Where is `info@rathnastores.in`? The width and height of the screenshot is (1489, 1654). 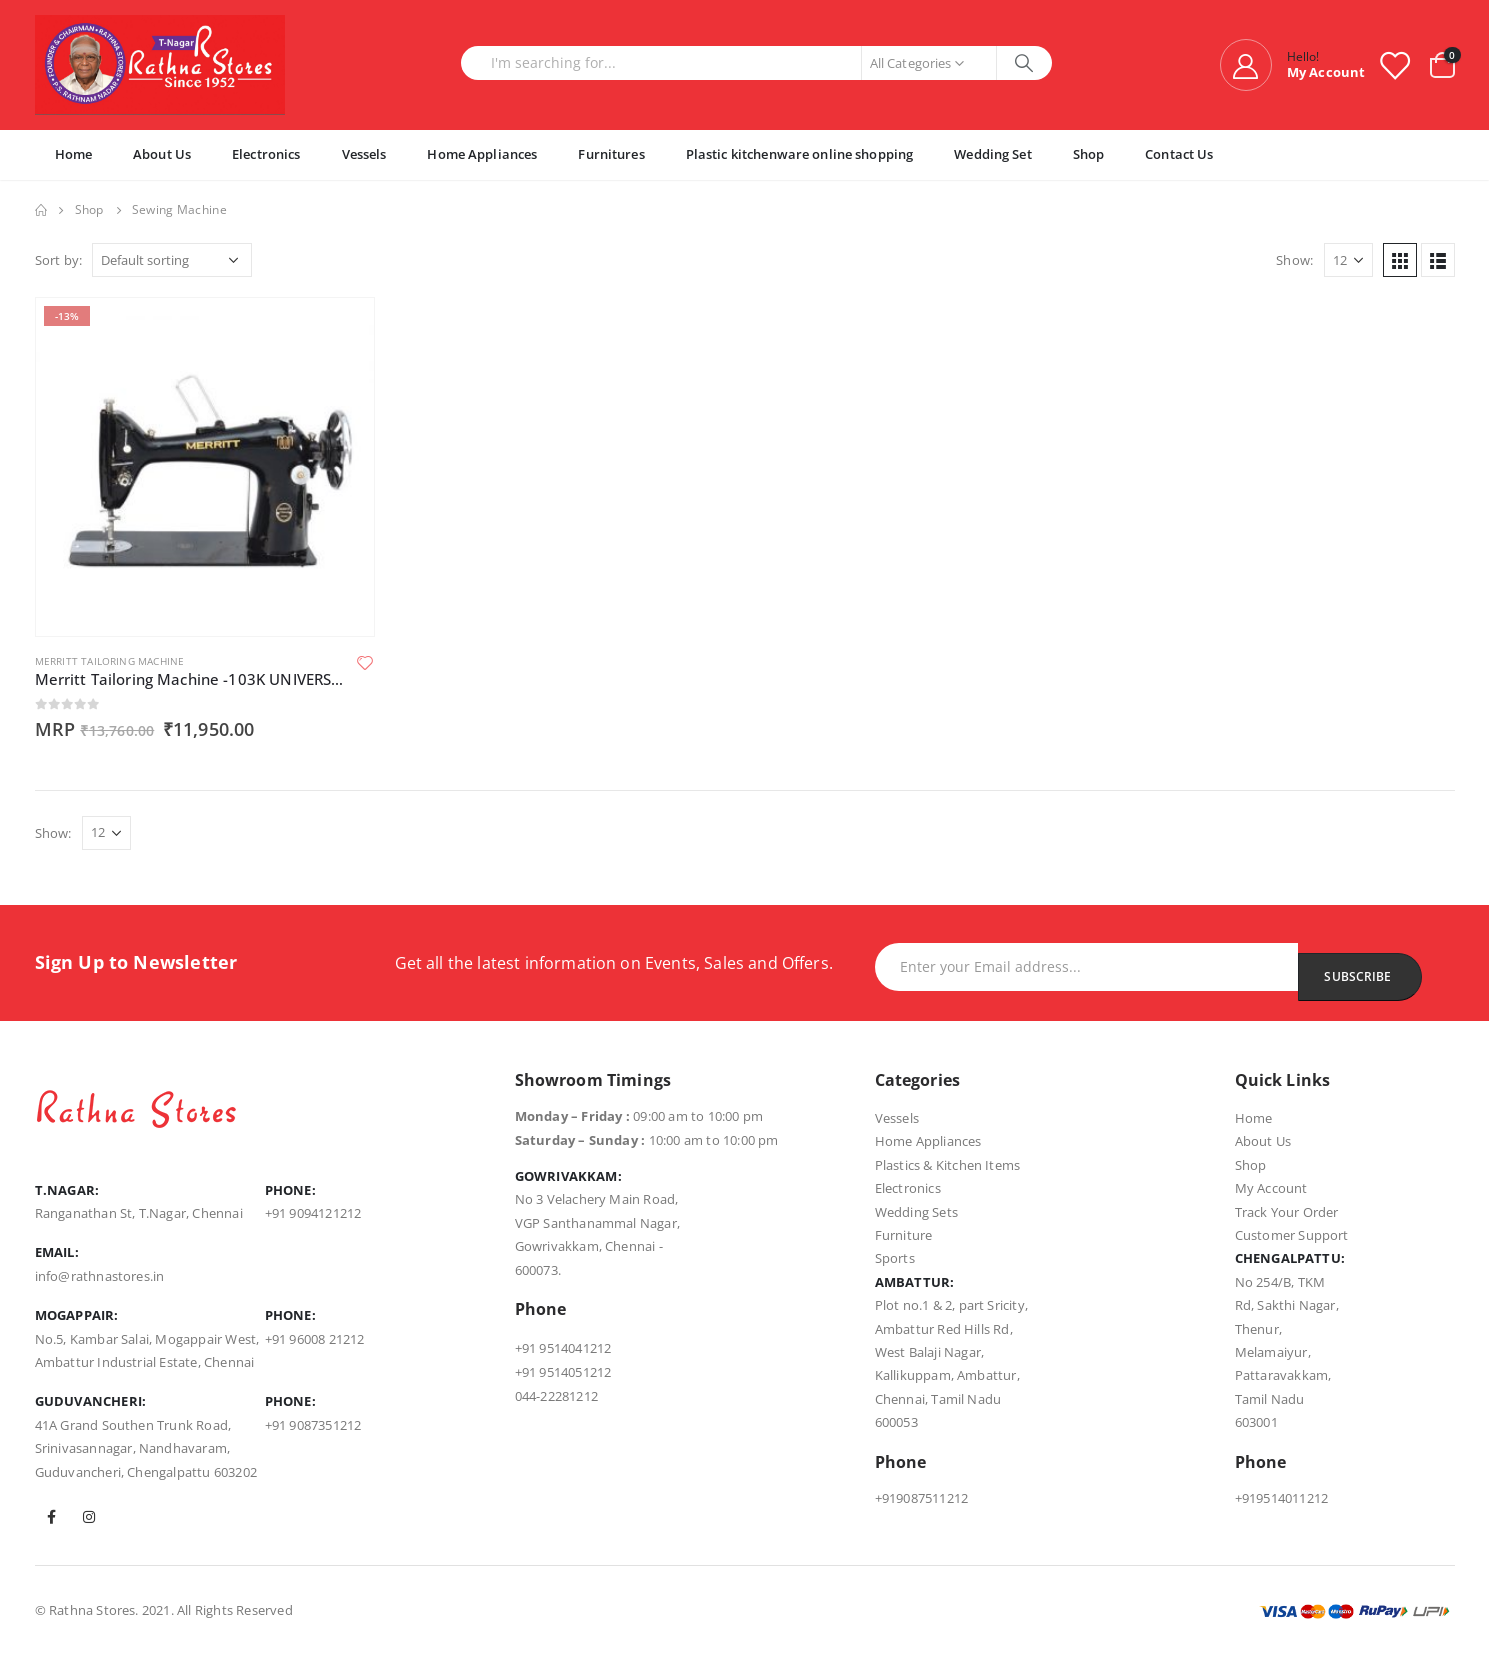 info@rathnastores.in is located at coordinates (100, 1276).